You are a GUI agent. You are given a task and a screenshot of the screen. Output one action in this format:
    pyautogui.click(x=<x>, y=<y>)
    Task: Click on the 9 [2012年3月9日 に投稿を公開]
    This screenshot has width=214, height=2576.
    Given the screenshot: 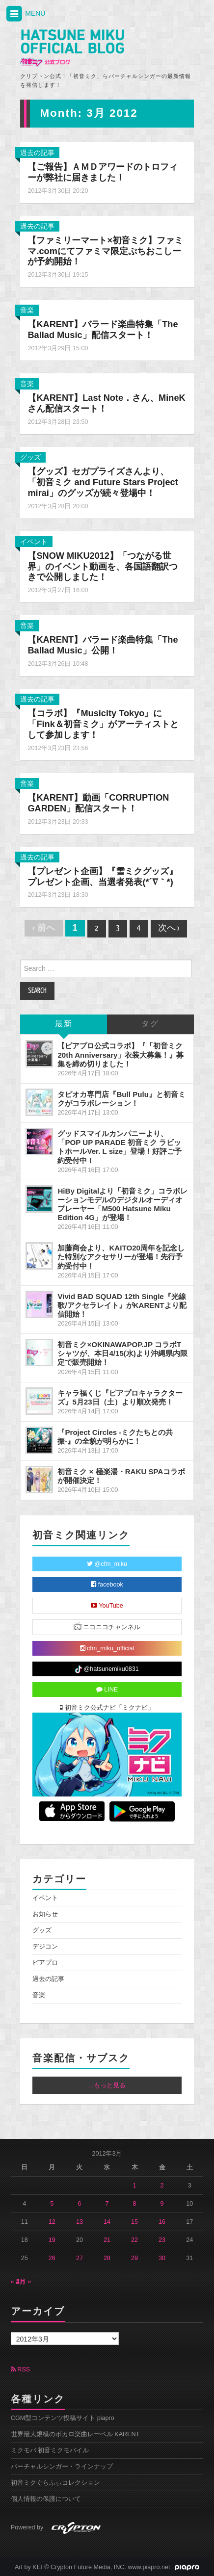 What is the action you would take?
    pyautogui.click(x=162, y=2203)
    